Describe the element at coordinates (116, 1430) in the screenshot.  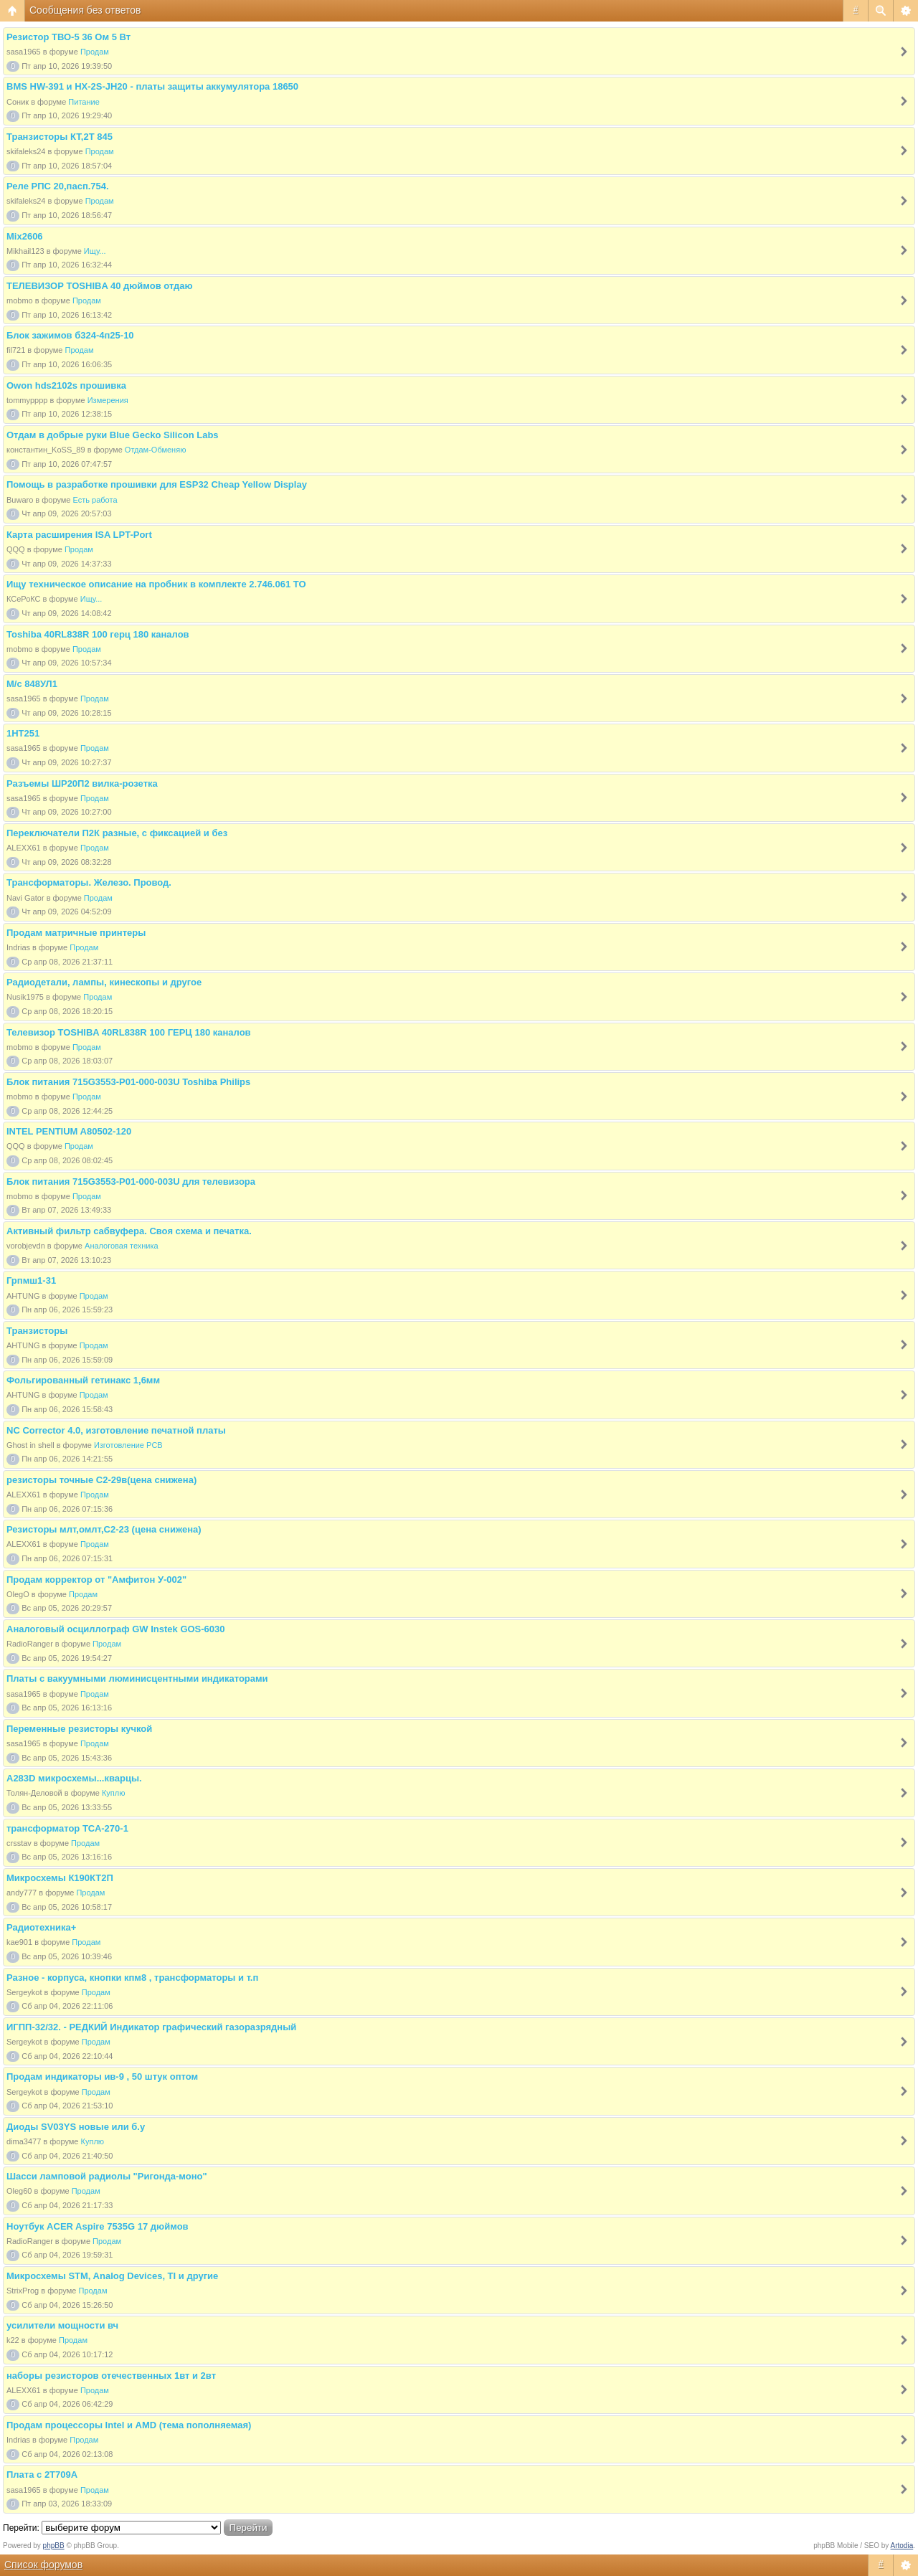
I see `NC Corrector 4.0, изготовление печатной платы` at that location.